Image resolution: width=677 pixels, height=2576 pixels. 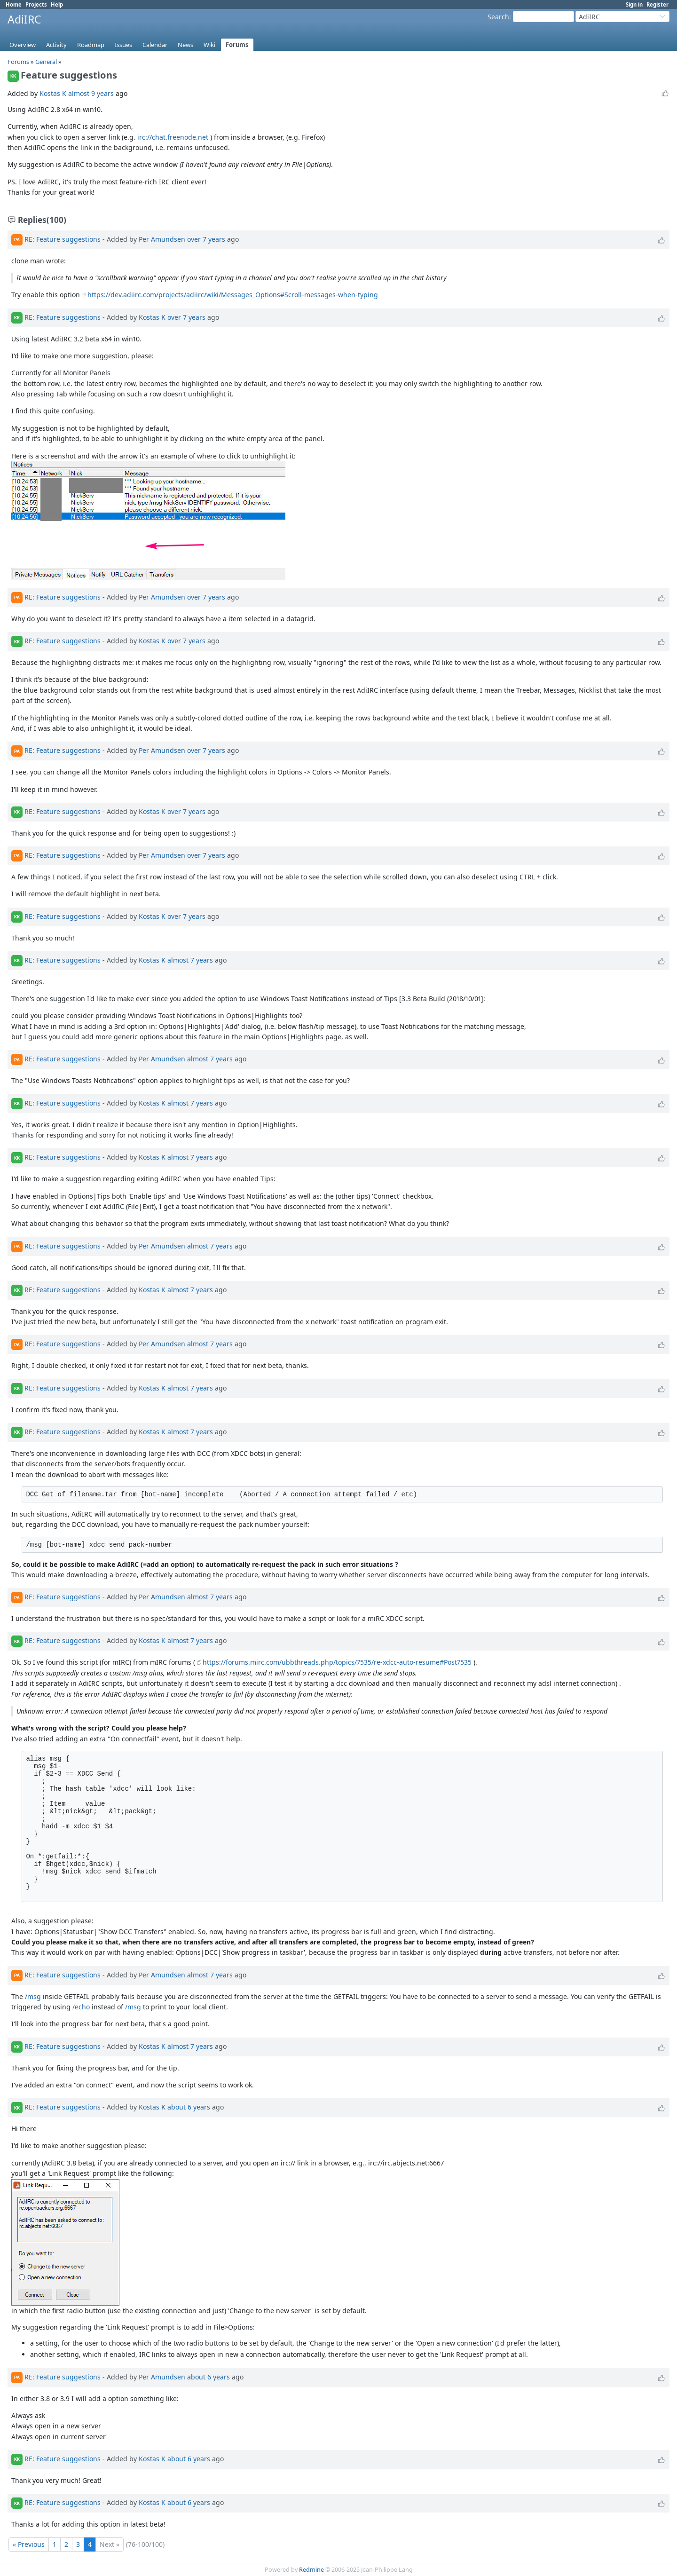 I want to click on Kostas K, so click(x=52, y=93).